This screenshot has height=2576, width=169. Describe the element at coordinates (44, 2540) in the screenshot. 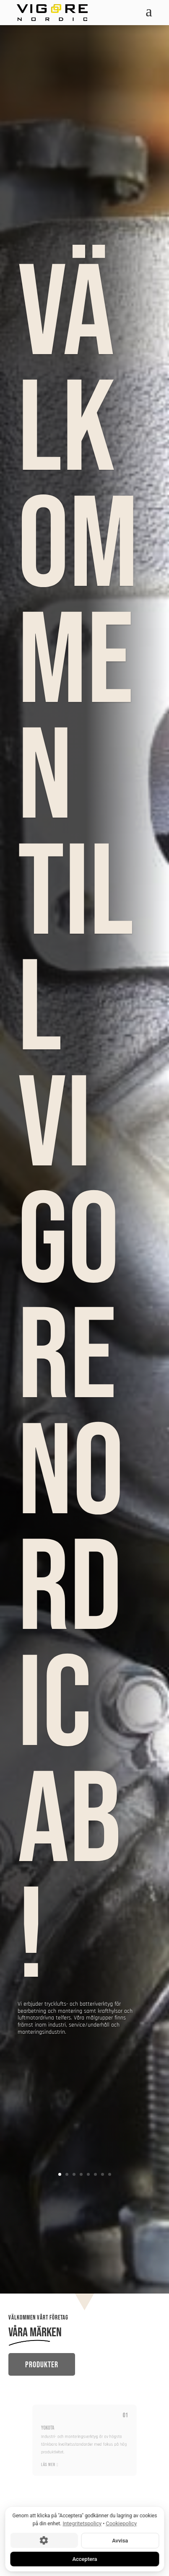

I see `[Cookie-inställningar]` at that location.